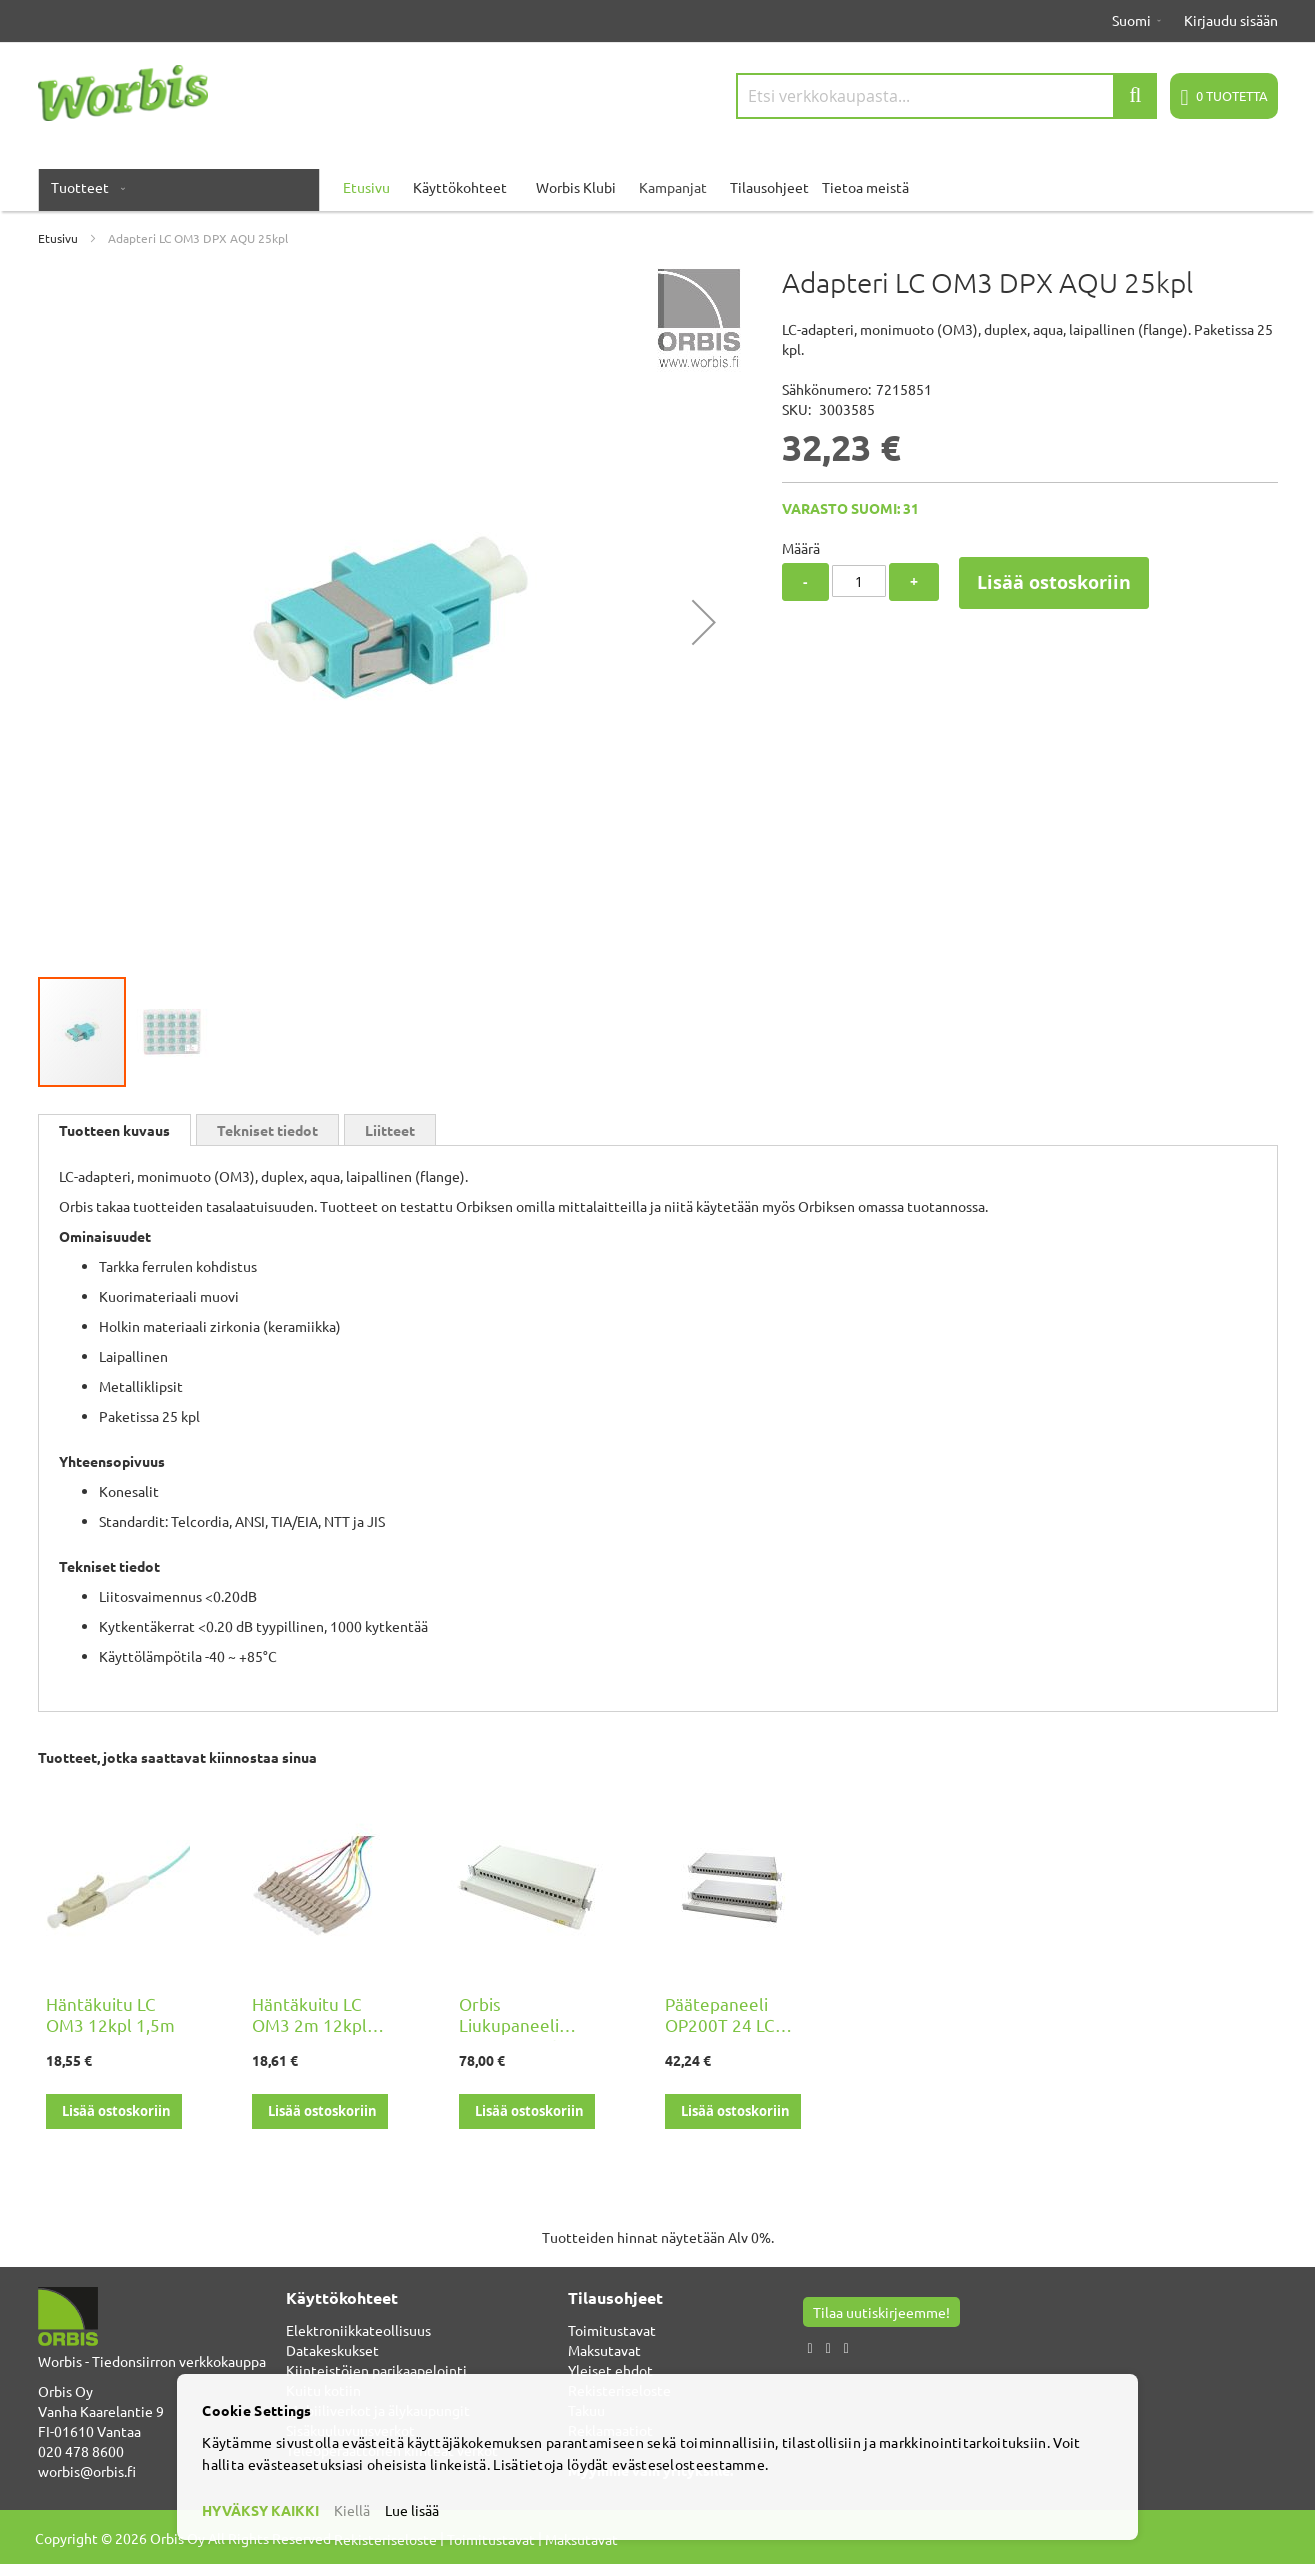 The image size is (1315, 2564). I want to click on Orbis Liukupaneeli OP200 24 LC DPX, pohjalevyllä, so click(526, 2035).